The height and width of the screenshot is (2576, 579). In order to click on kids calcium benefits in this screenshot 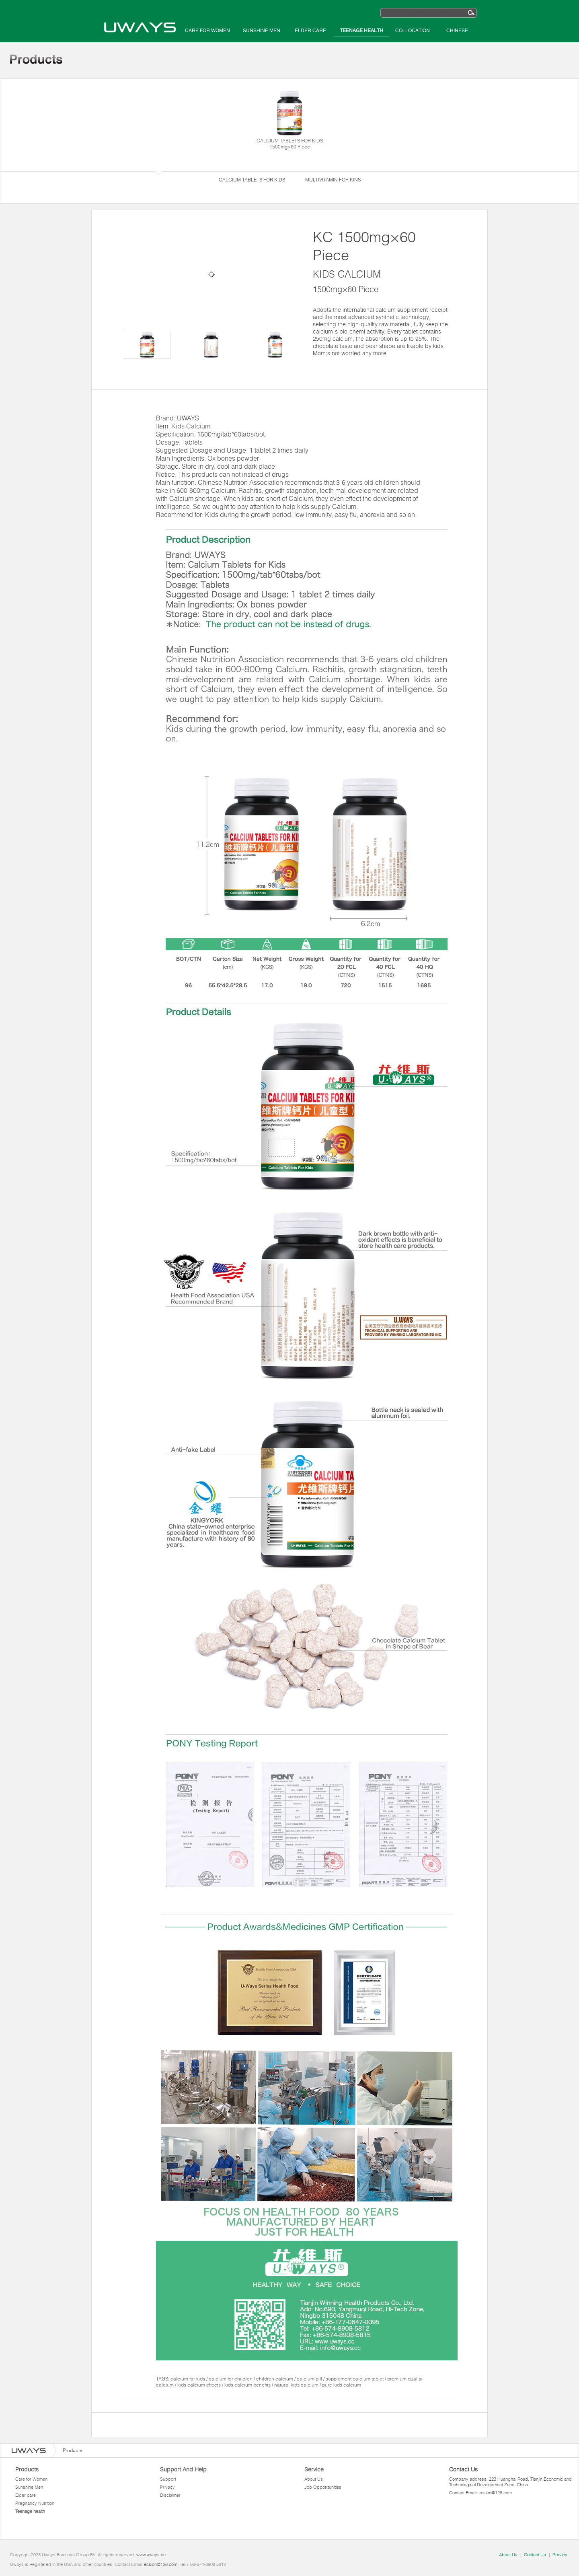, I will do `click(248, 2385)`.